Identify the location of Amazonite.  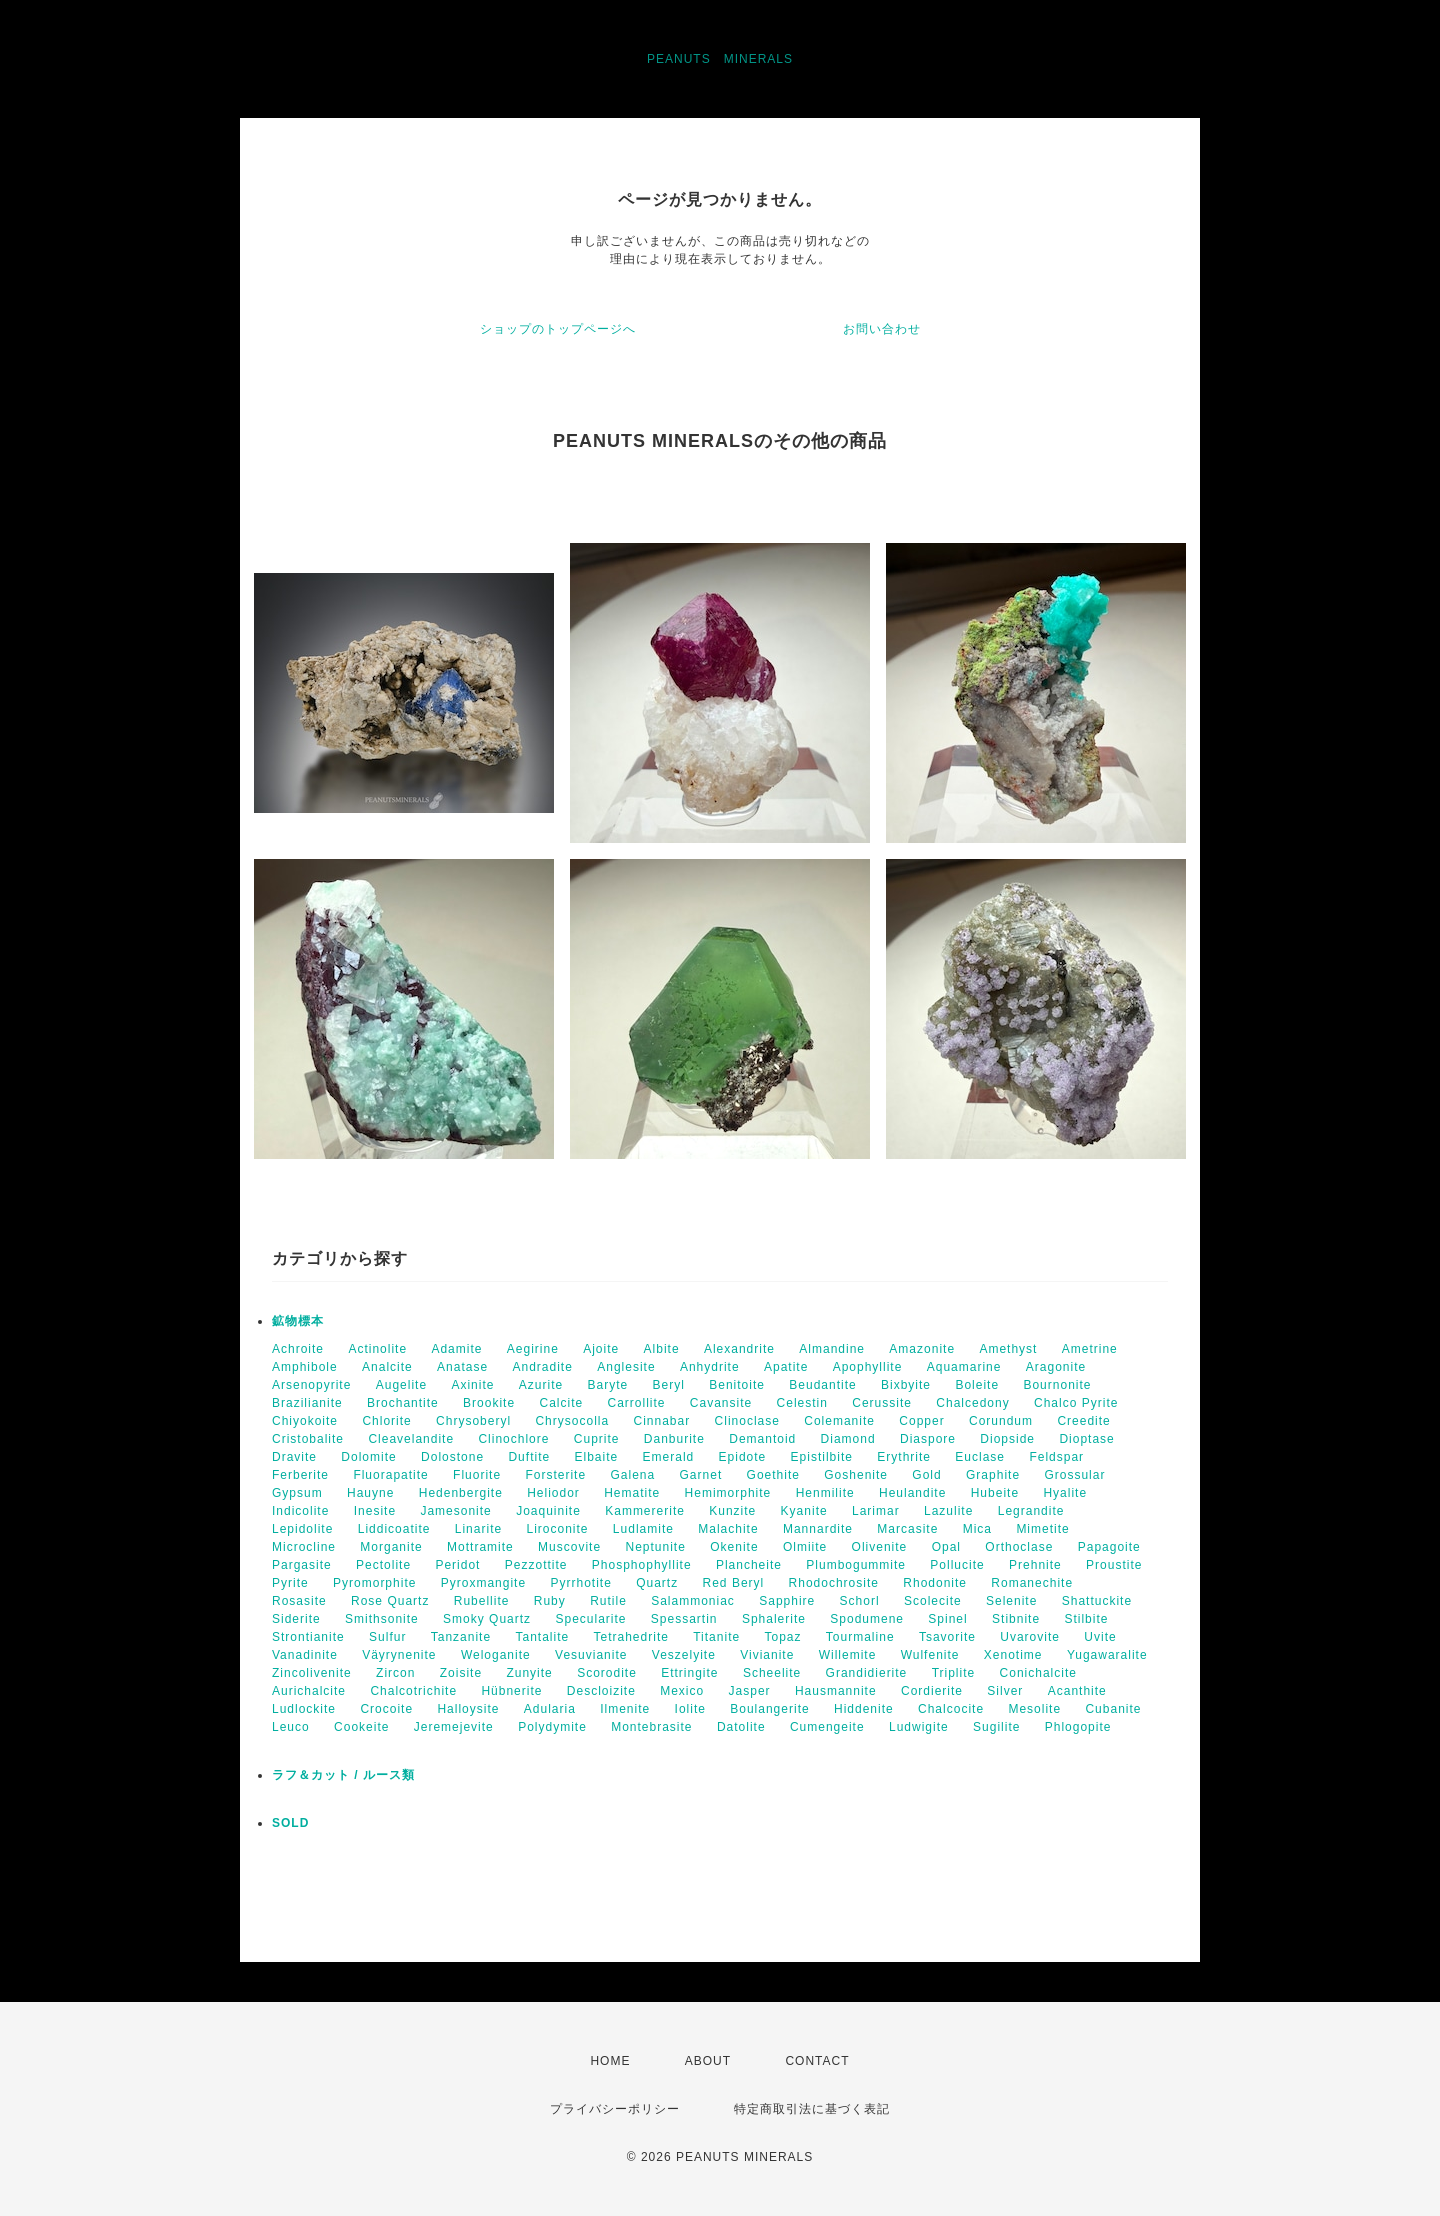
(922, 1349).